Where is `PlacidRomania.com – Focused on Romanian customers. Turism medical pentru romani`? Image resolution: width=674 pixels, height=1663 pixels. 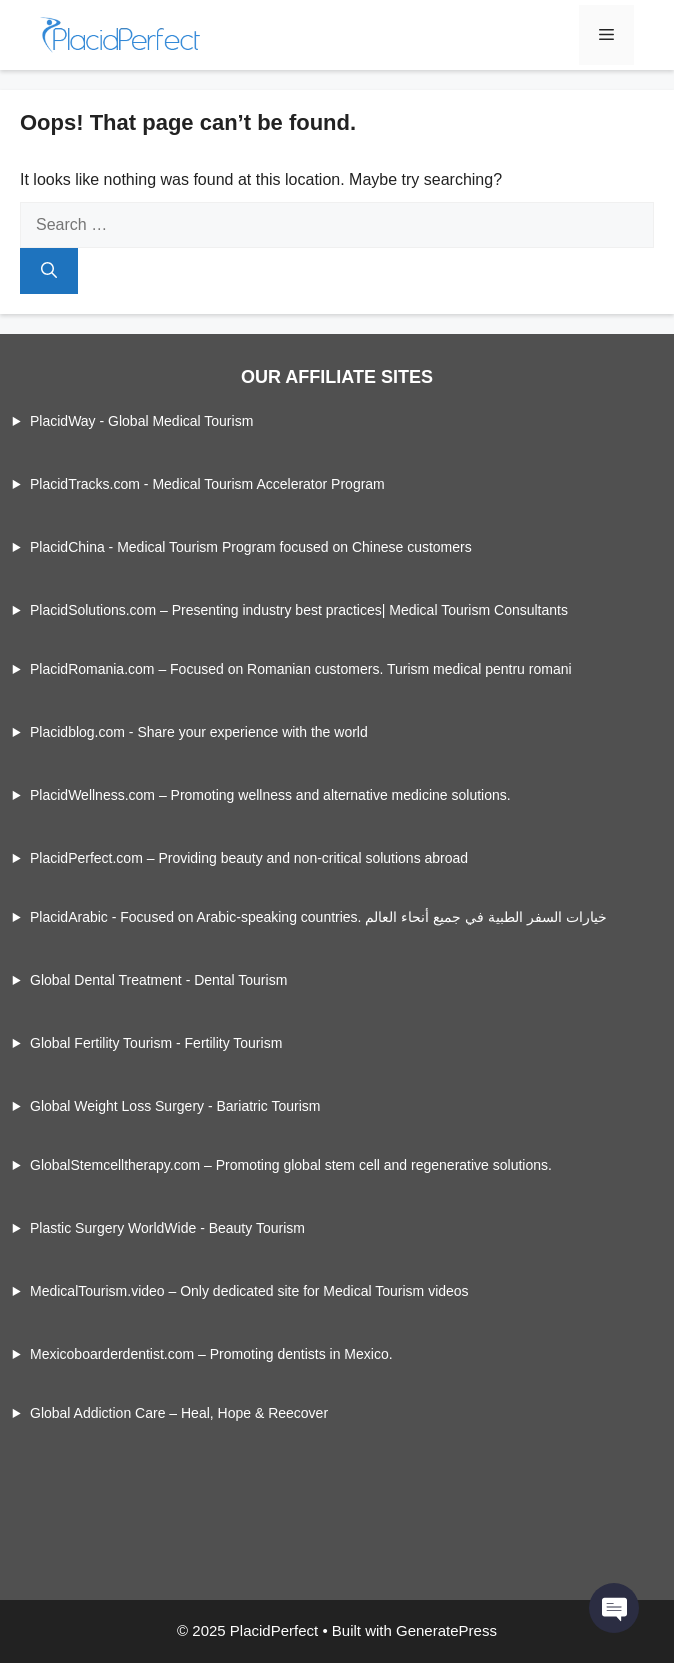
PlacidRomania.com – Focused on Romanian customers. Turism medical pentru romani is located at coordinates (301, 669).